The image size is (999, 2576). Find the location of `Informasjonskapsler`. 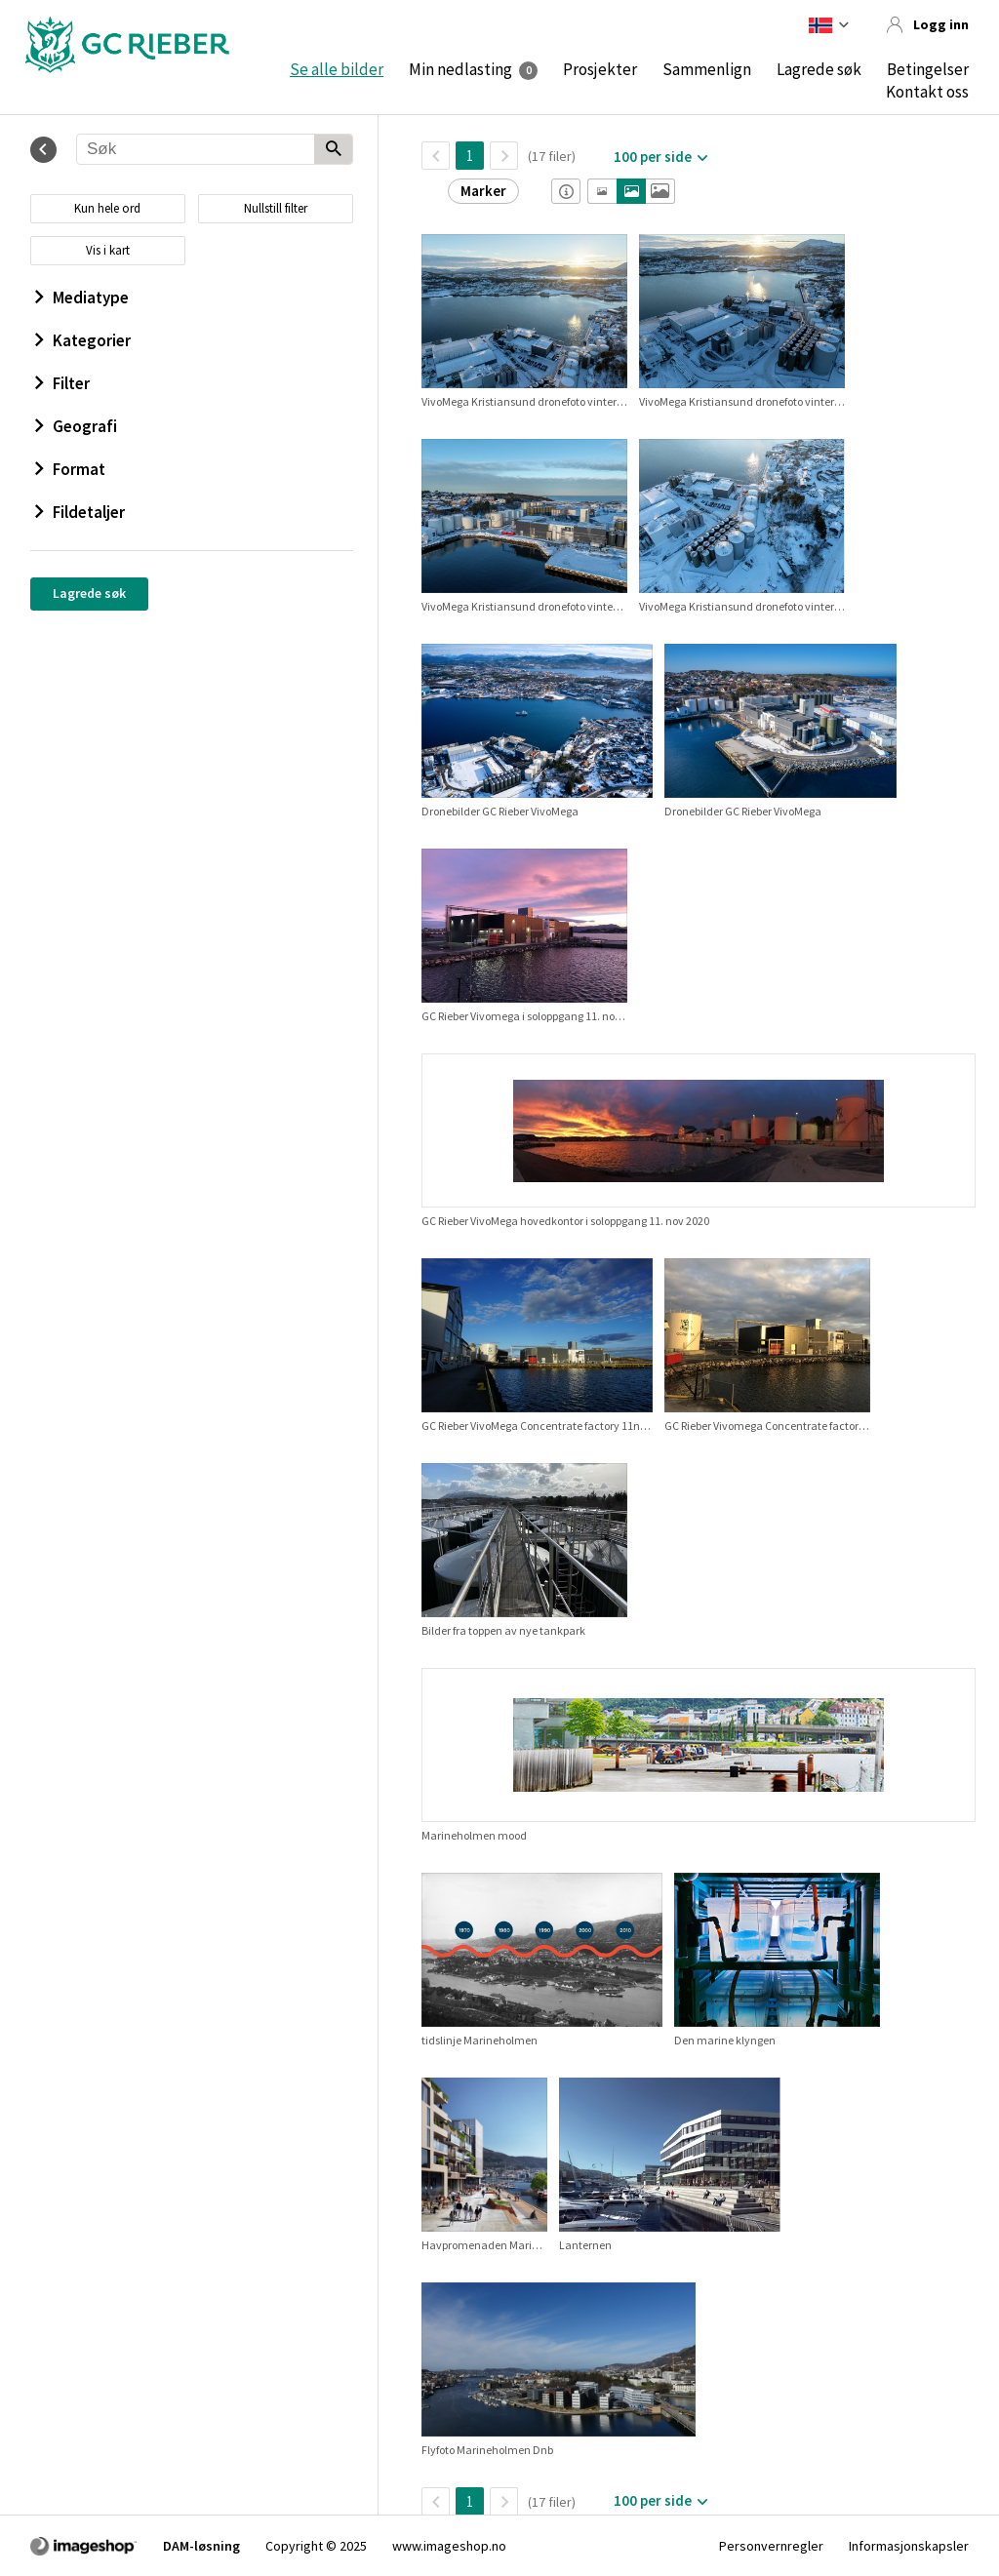

Informasjonskapsler is located at coordinates (909, 2546).